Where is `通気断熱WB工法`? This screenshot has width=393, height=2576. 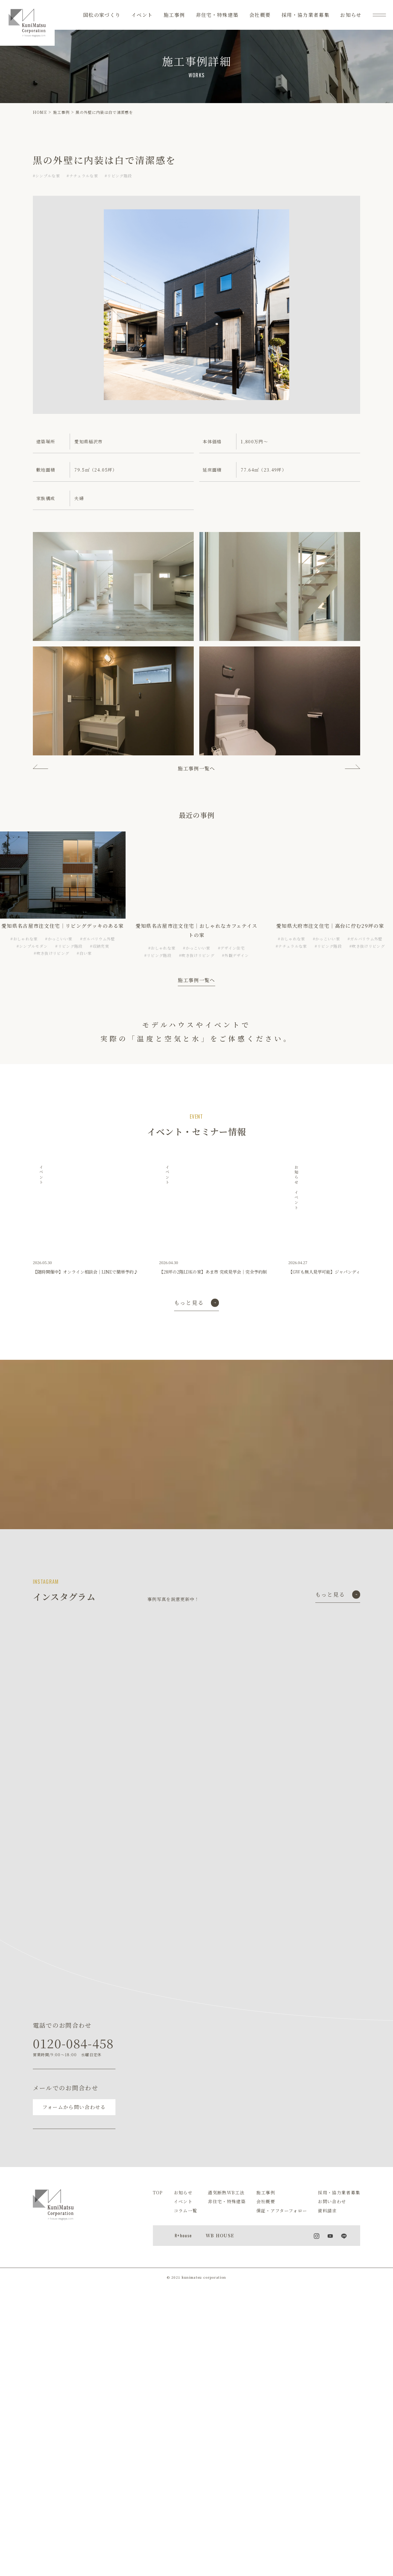 通気断熱WB工法 is located at coordinates (226, 2199).